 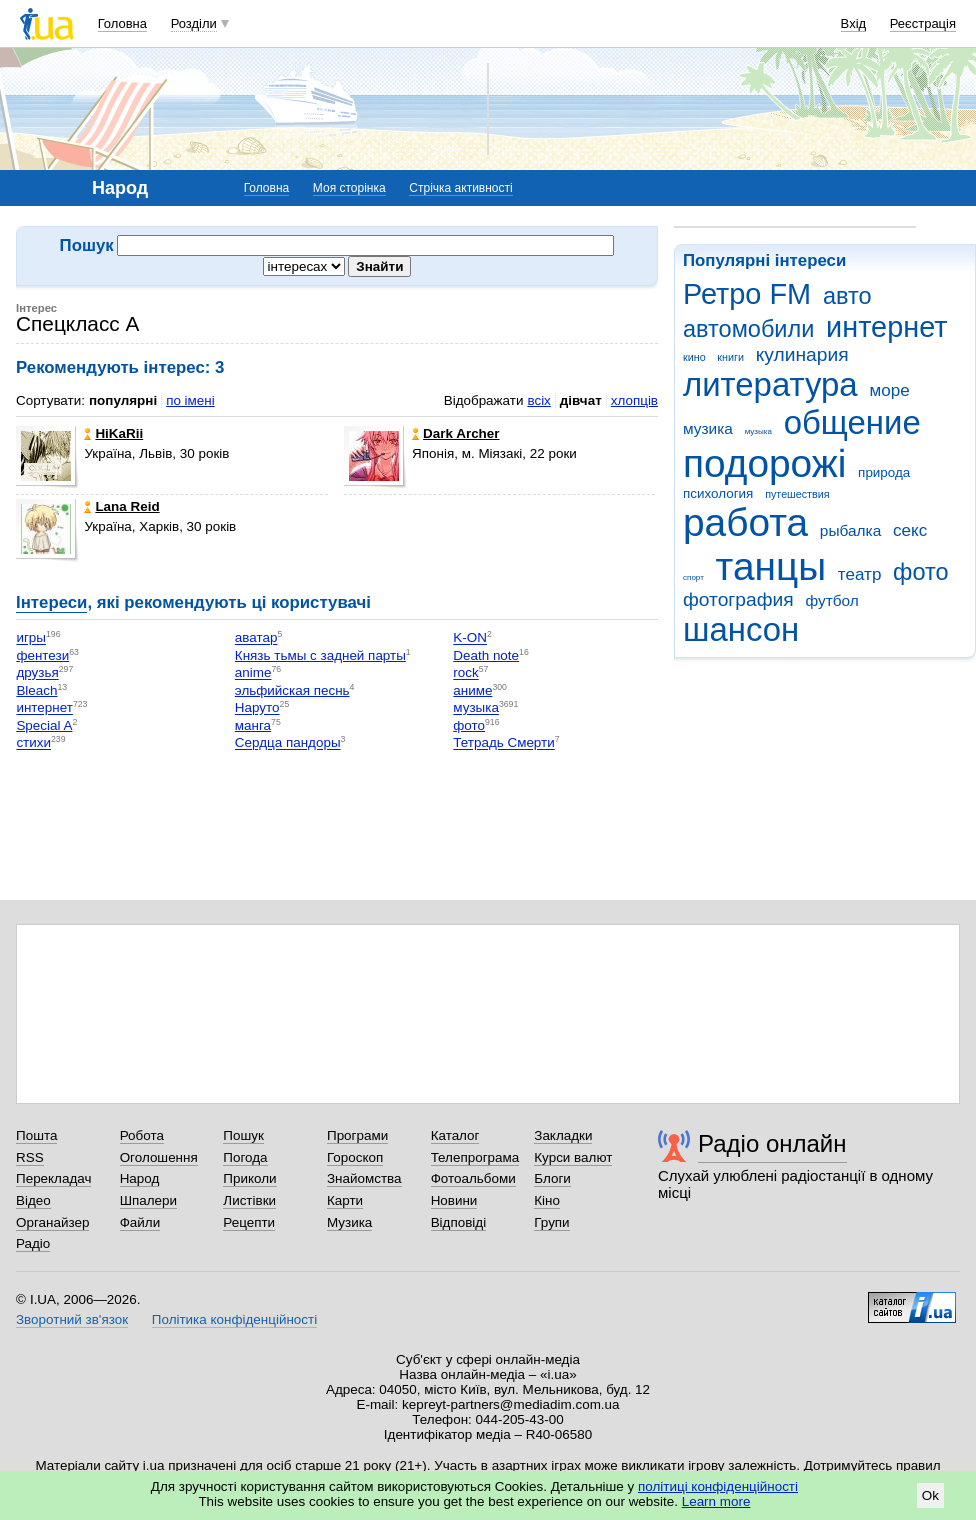 I want to click on Перекладач, so click(x=53, y=1178).